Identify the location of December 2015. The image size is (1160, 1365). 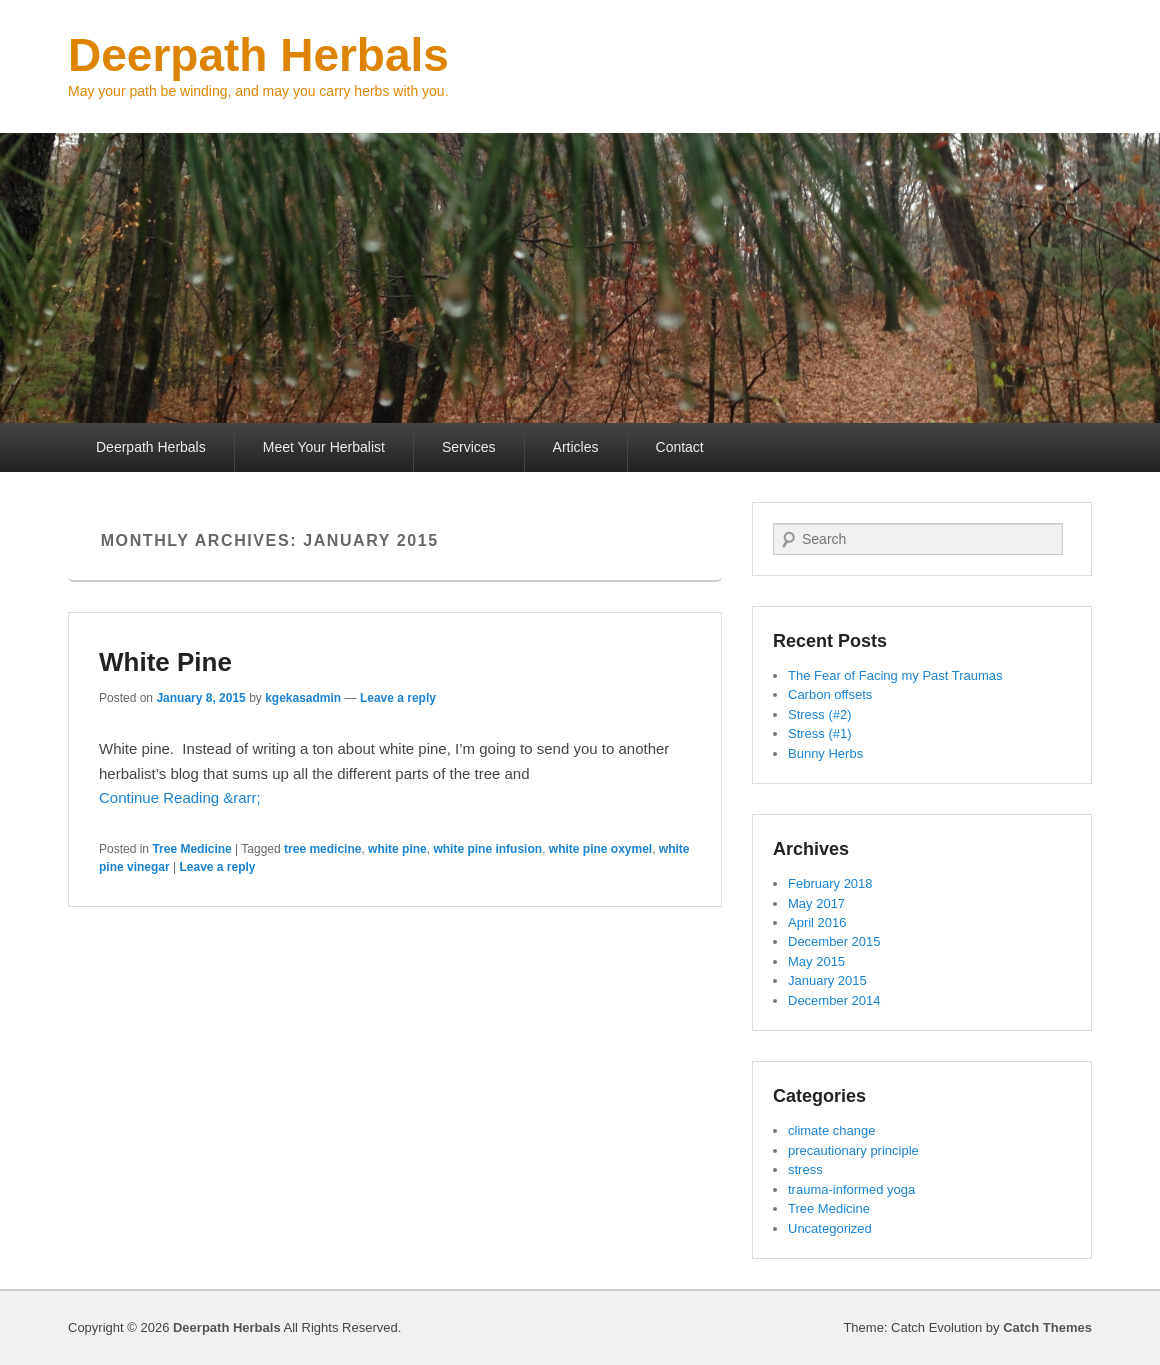
(834, 941).